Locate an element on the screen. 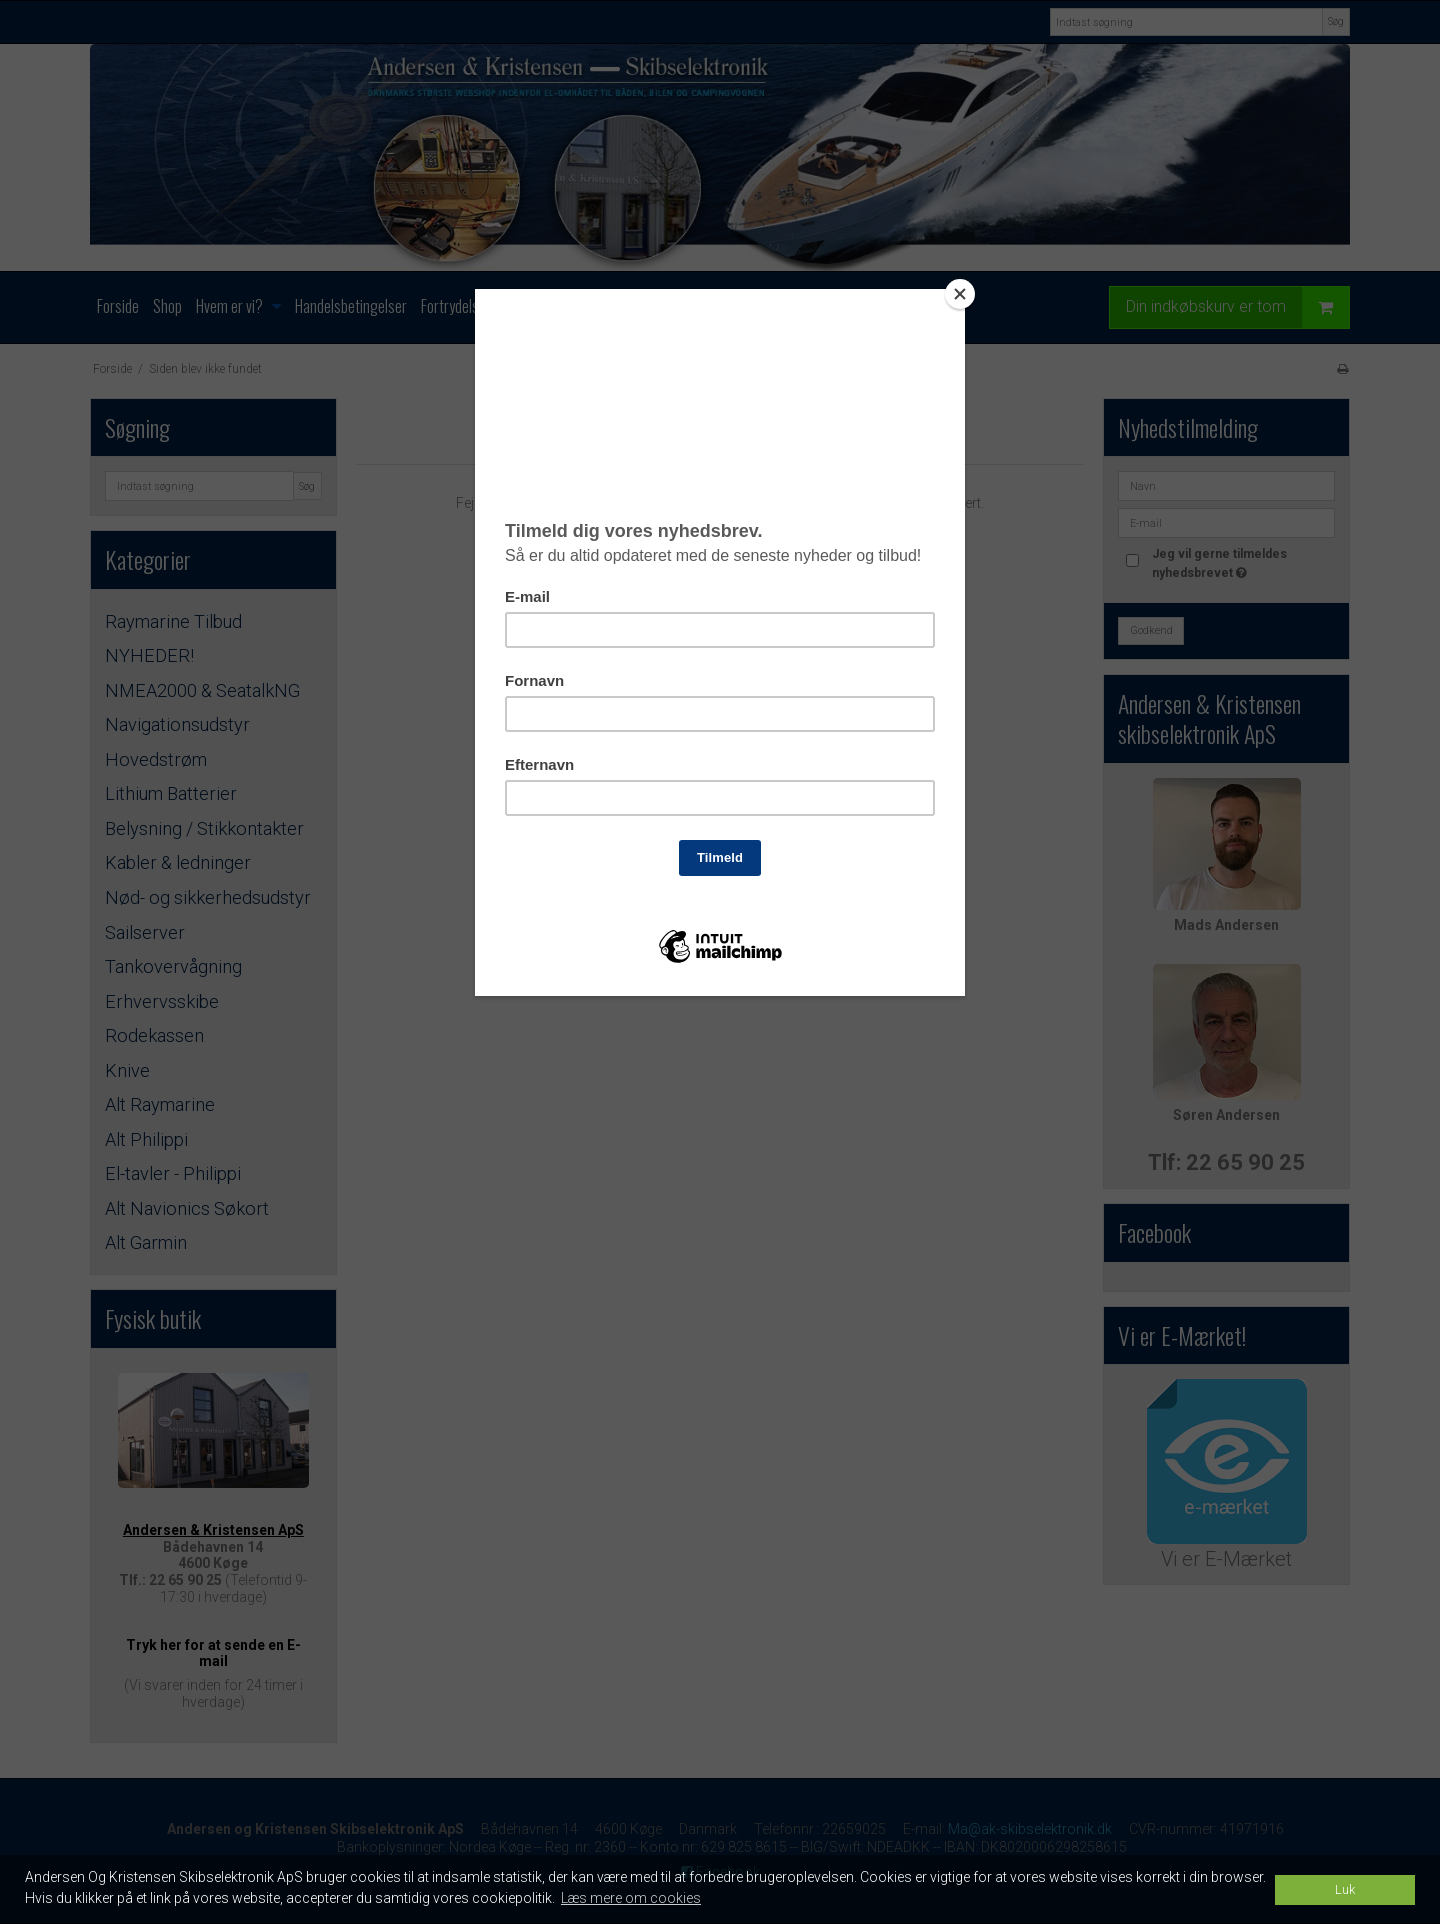 The width and height of the screenshot is (1440, 1924). [Close] is located at coordinates (960, 294).